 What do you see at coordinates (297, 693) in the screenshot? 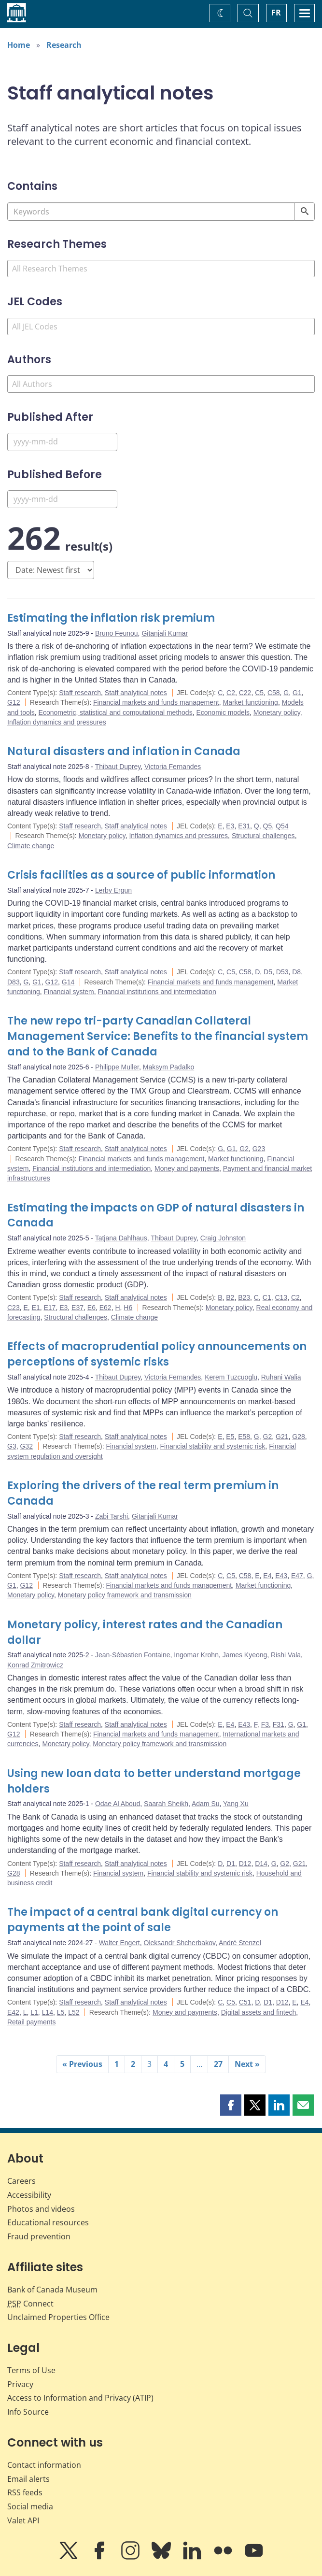
I see `G1` at bounding box center [297, 693].